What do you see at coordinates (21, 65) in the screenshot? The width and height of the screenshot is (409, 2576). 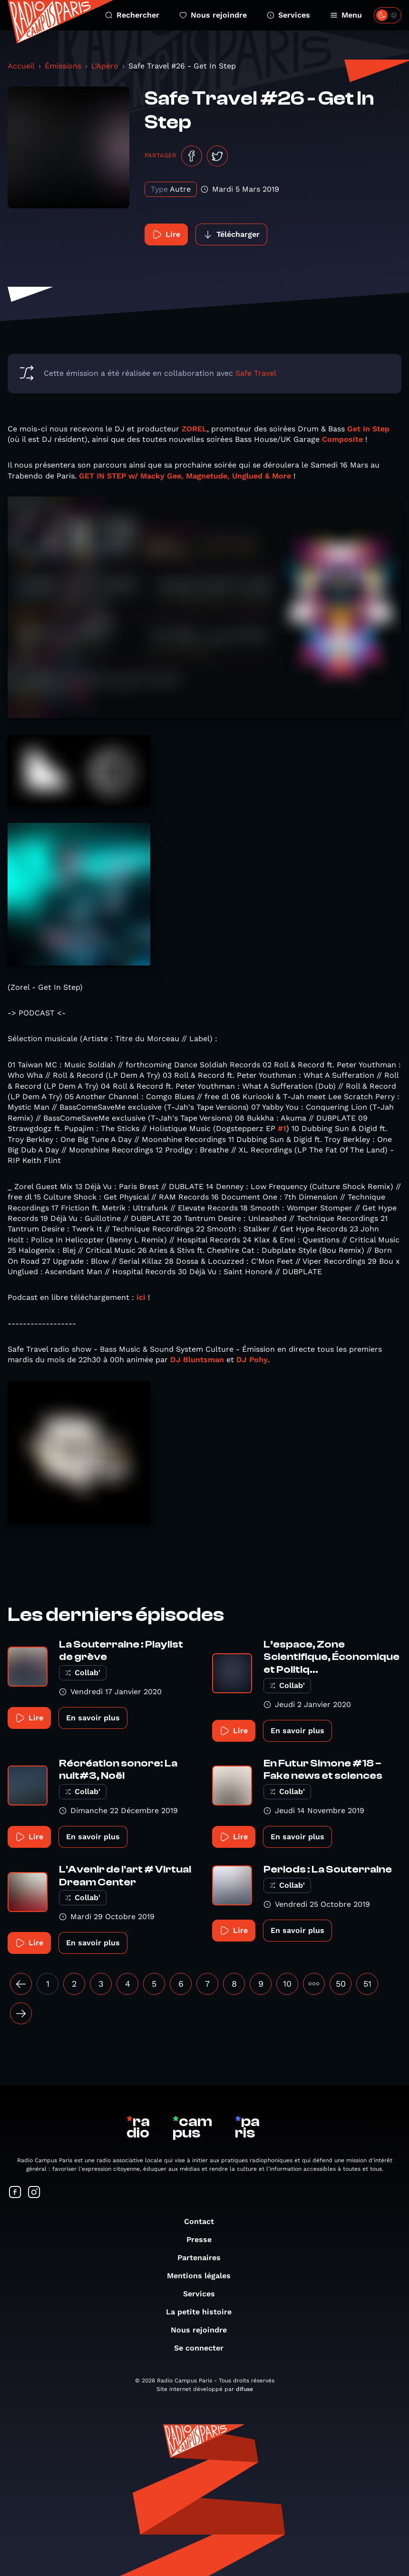 I see `Accueil` at bounding box center [21, 65].